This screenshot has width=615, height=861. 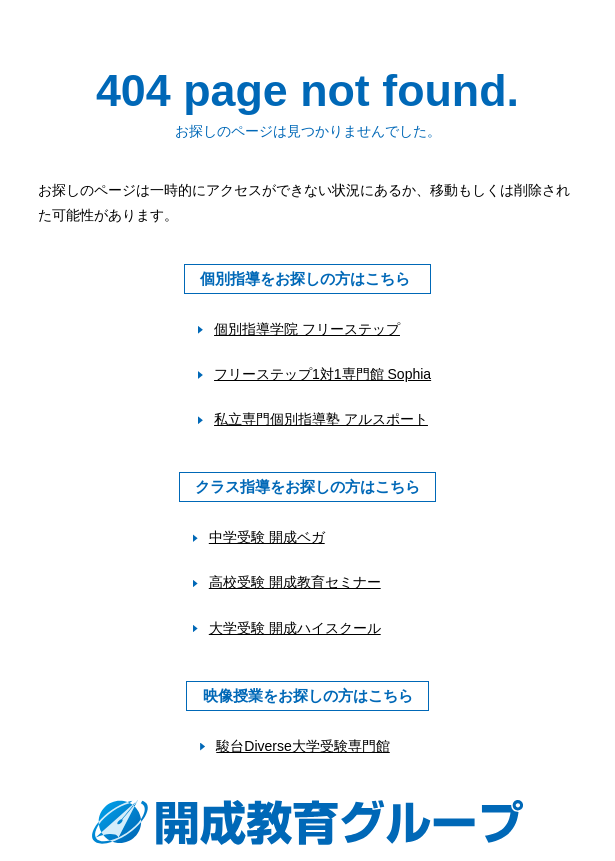 I want to click on フリーステップ1対1専門館 Sophia, so click(x=322, y=374).